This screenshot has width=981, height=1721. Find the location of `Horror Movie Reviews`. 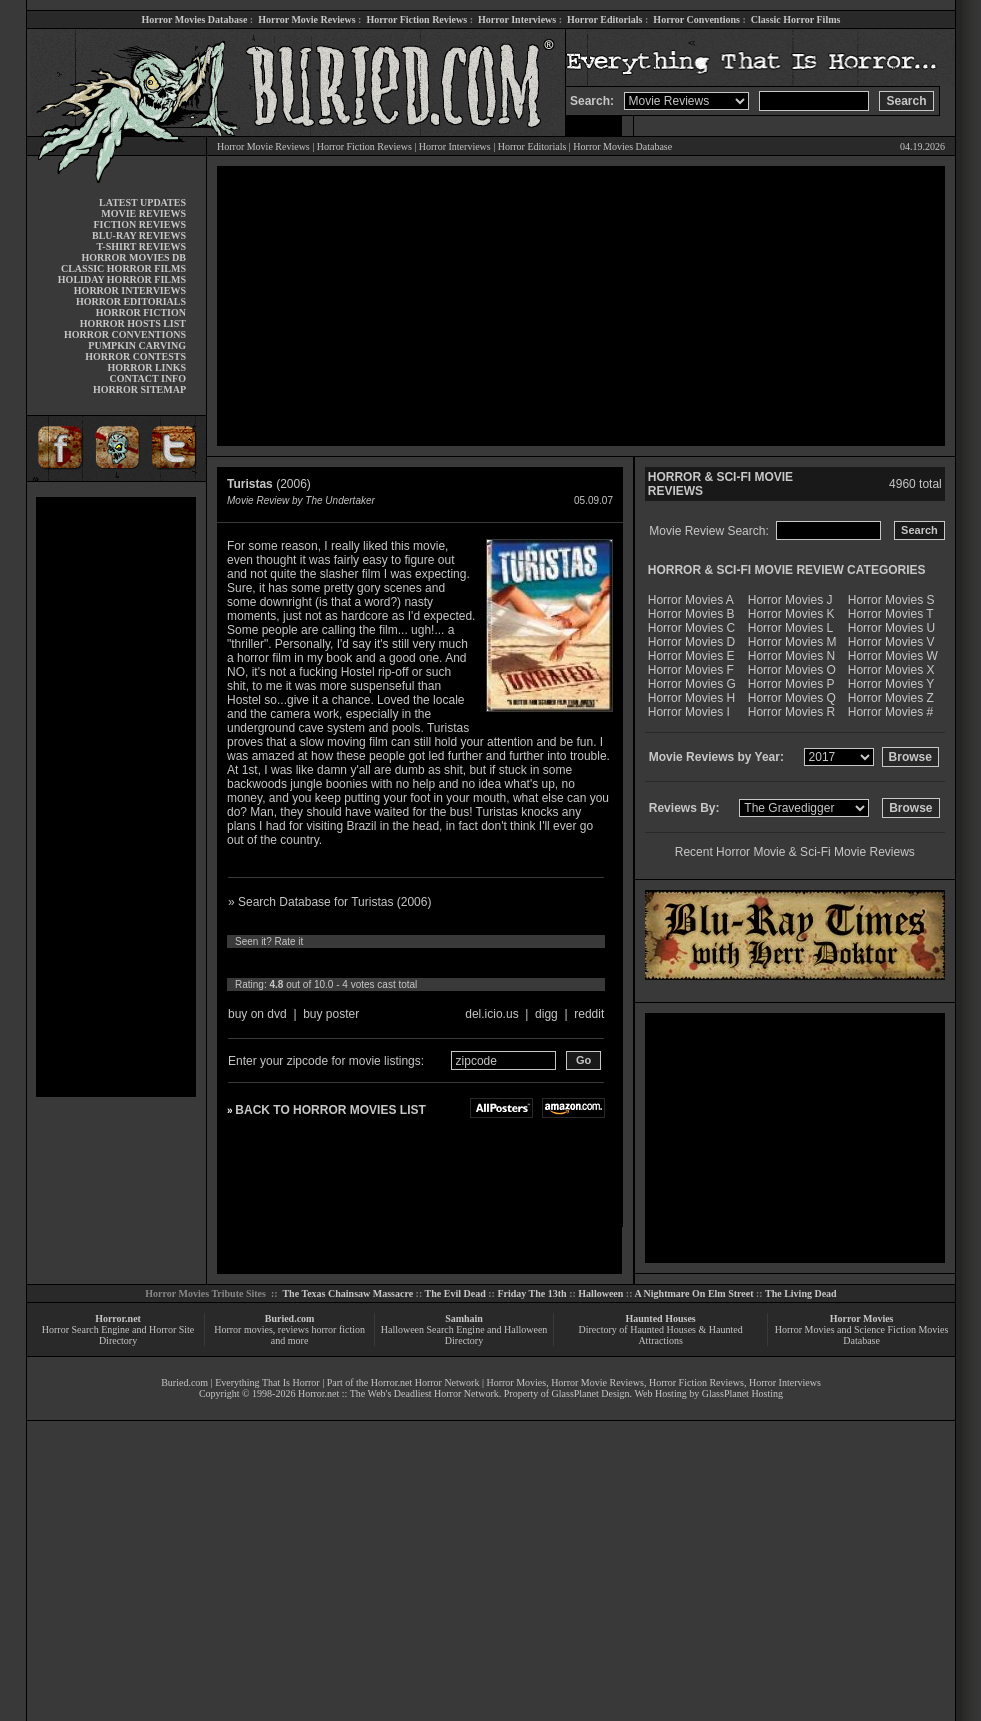

Horror Movie Reviews is located at coordinates (306, 19).